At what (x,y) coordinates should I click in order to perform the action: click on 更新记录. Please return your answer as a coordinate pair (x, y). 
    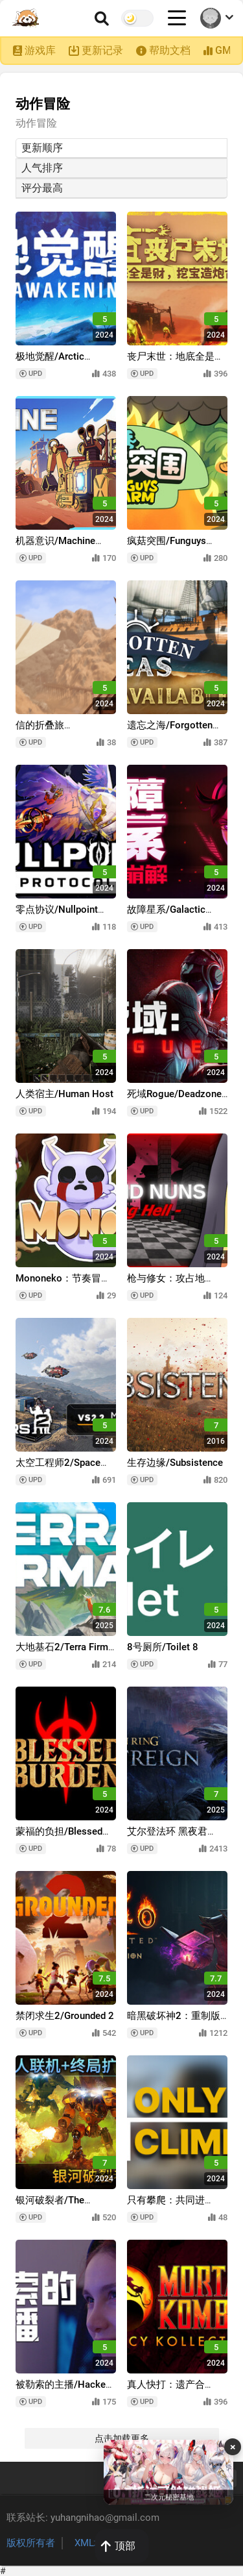
    Looking at the image, I should click on (102, 50).